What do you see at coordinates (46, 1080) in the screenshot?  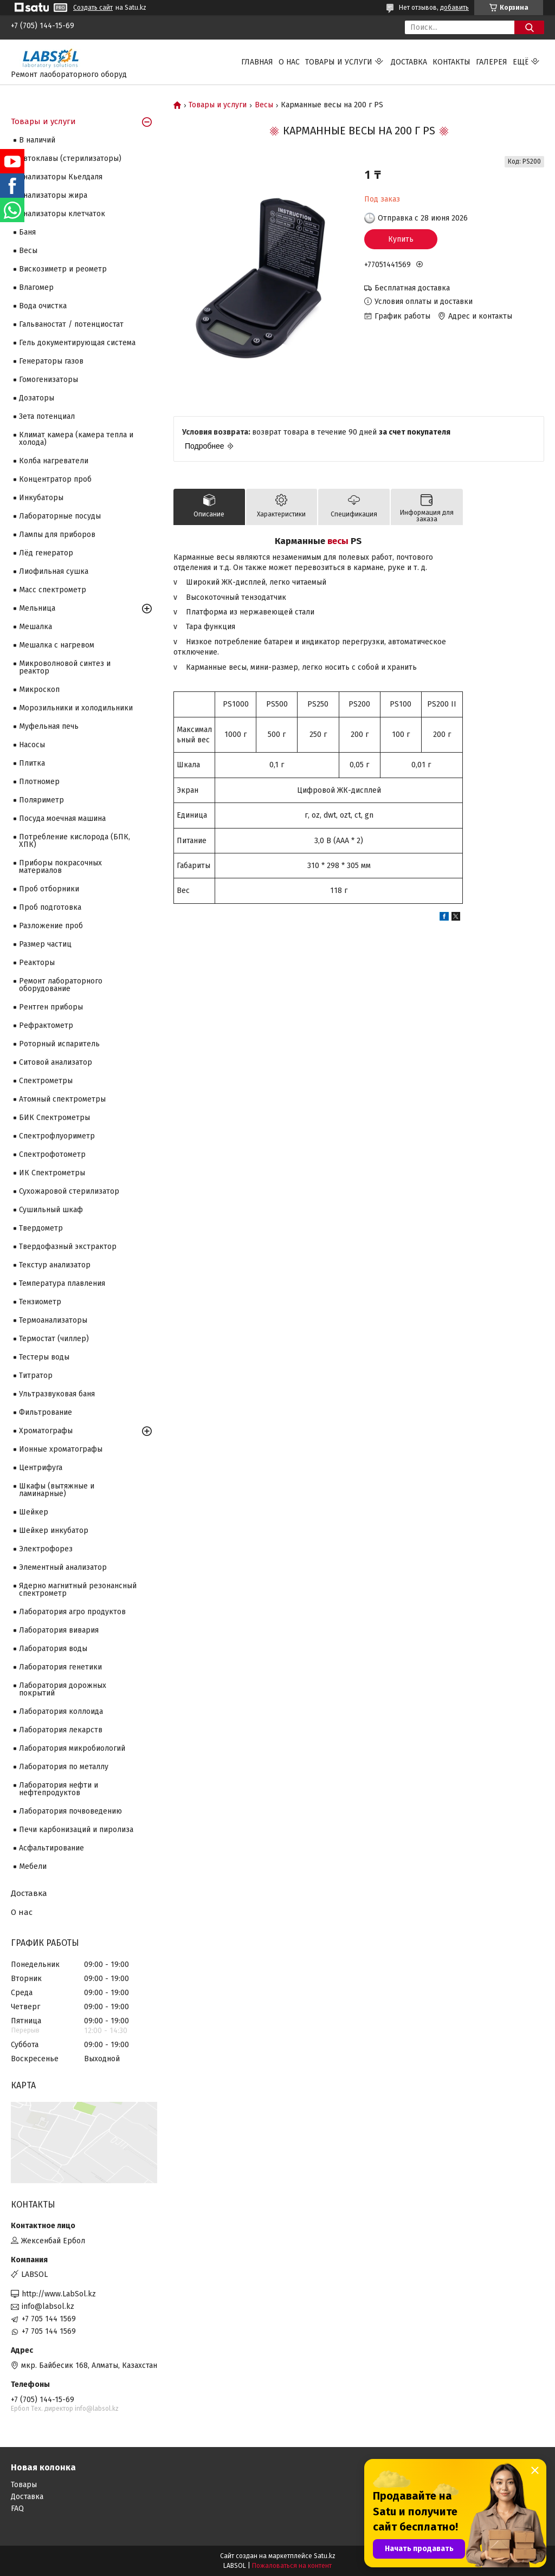 I see `Cпектрометры` at bounding box center [46, 1080].